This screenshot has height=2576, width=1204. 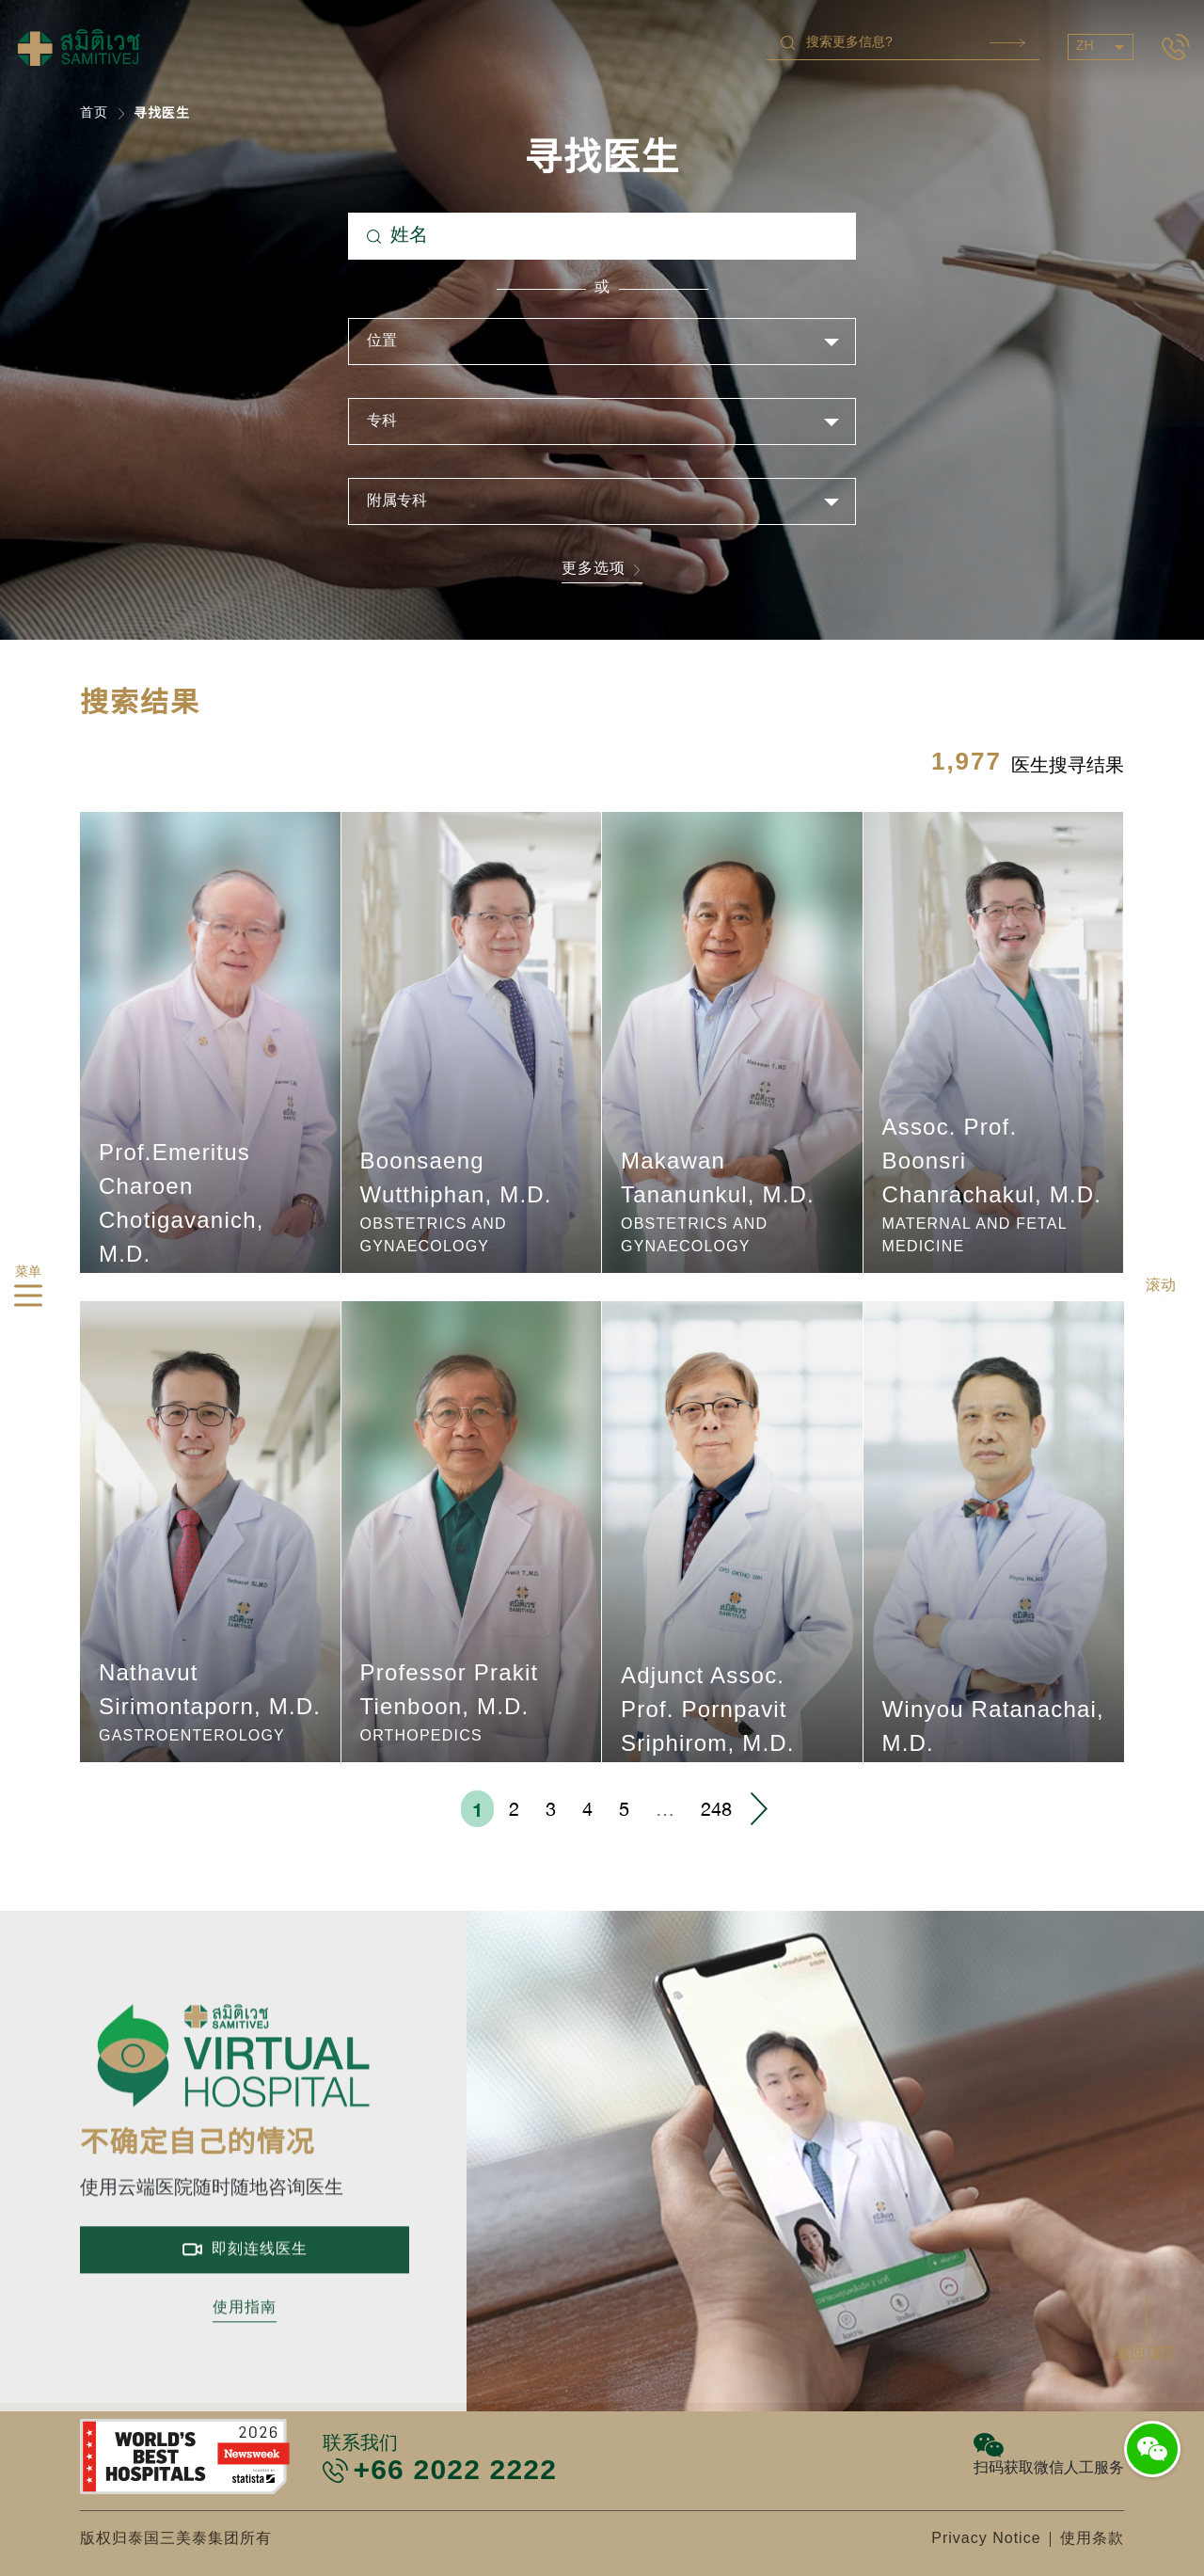 I want to click on 248 [menuitemradio], so click(x=716, y=1809).